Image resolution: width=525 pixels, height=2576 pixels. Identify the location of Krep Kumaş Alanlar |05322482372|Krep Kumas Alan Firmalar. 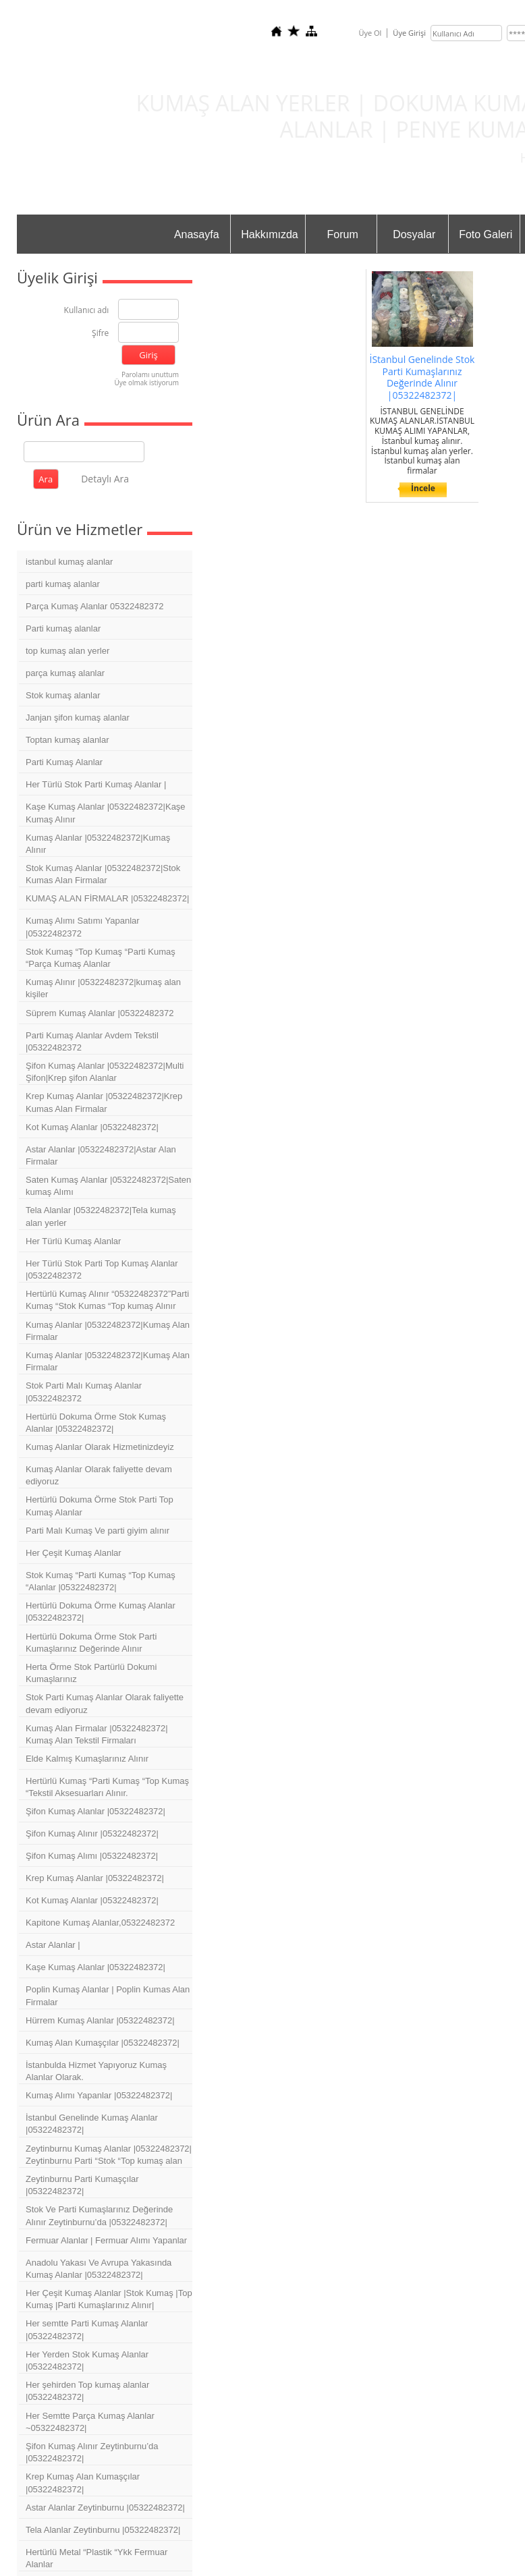
(104, 1102).